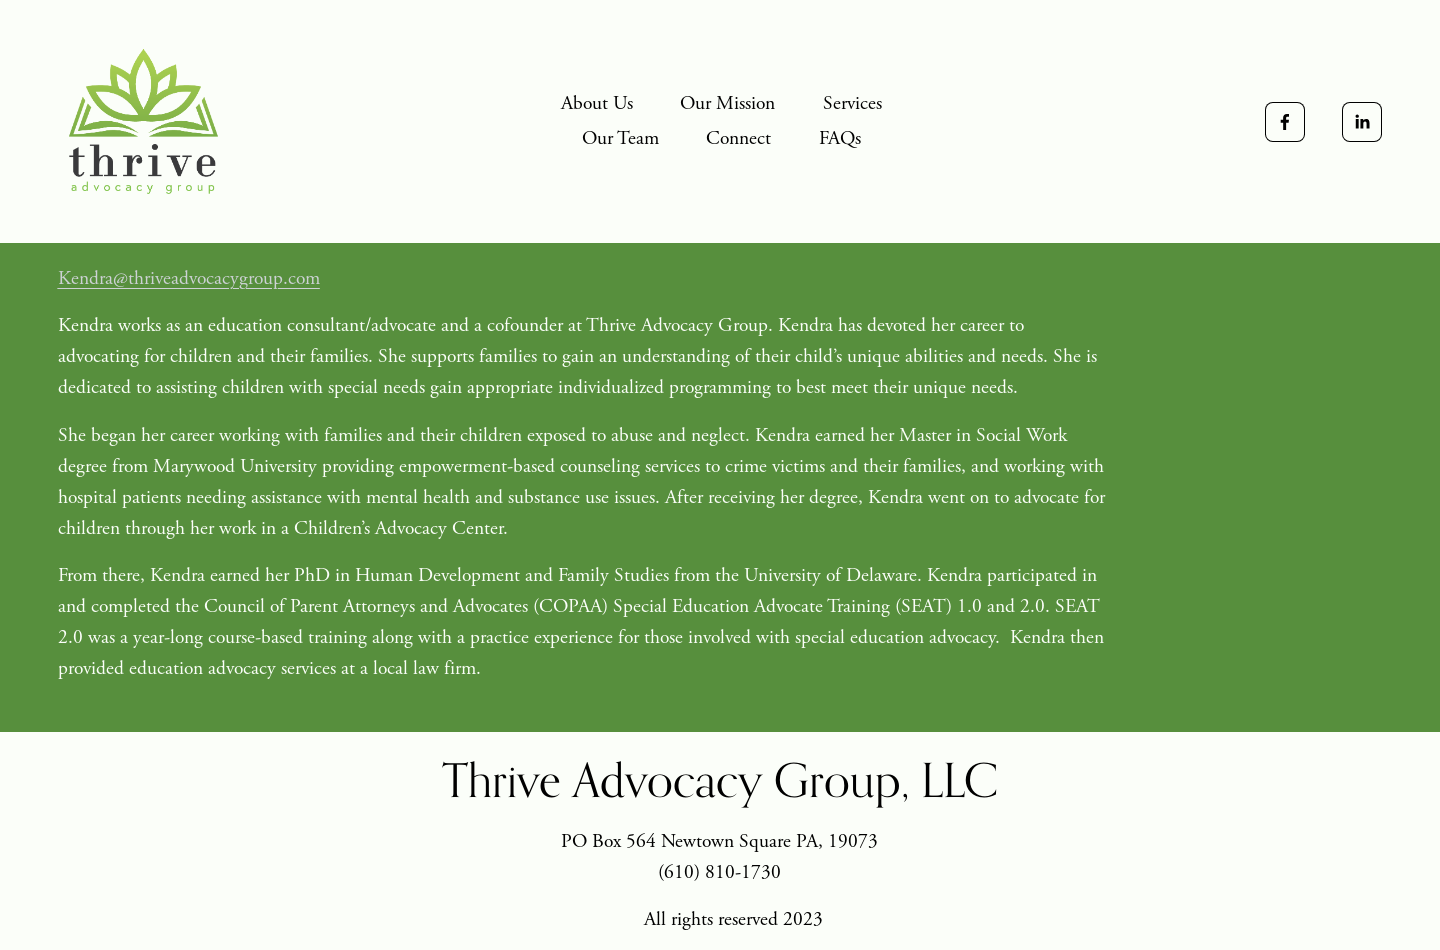  I want to click on FAQs, so click(840, 138).